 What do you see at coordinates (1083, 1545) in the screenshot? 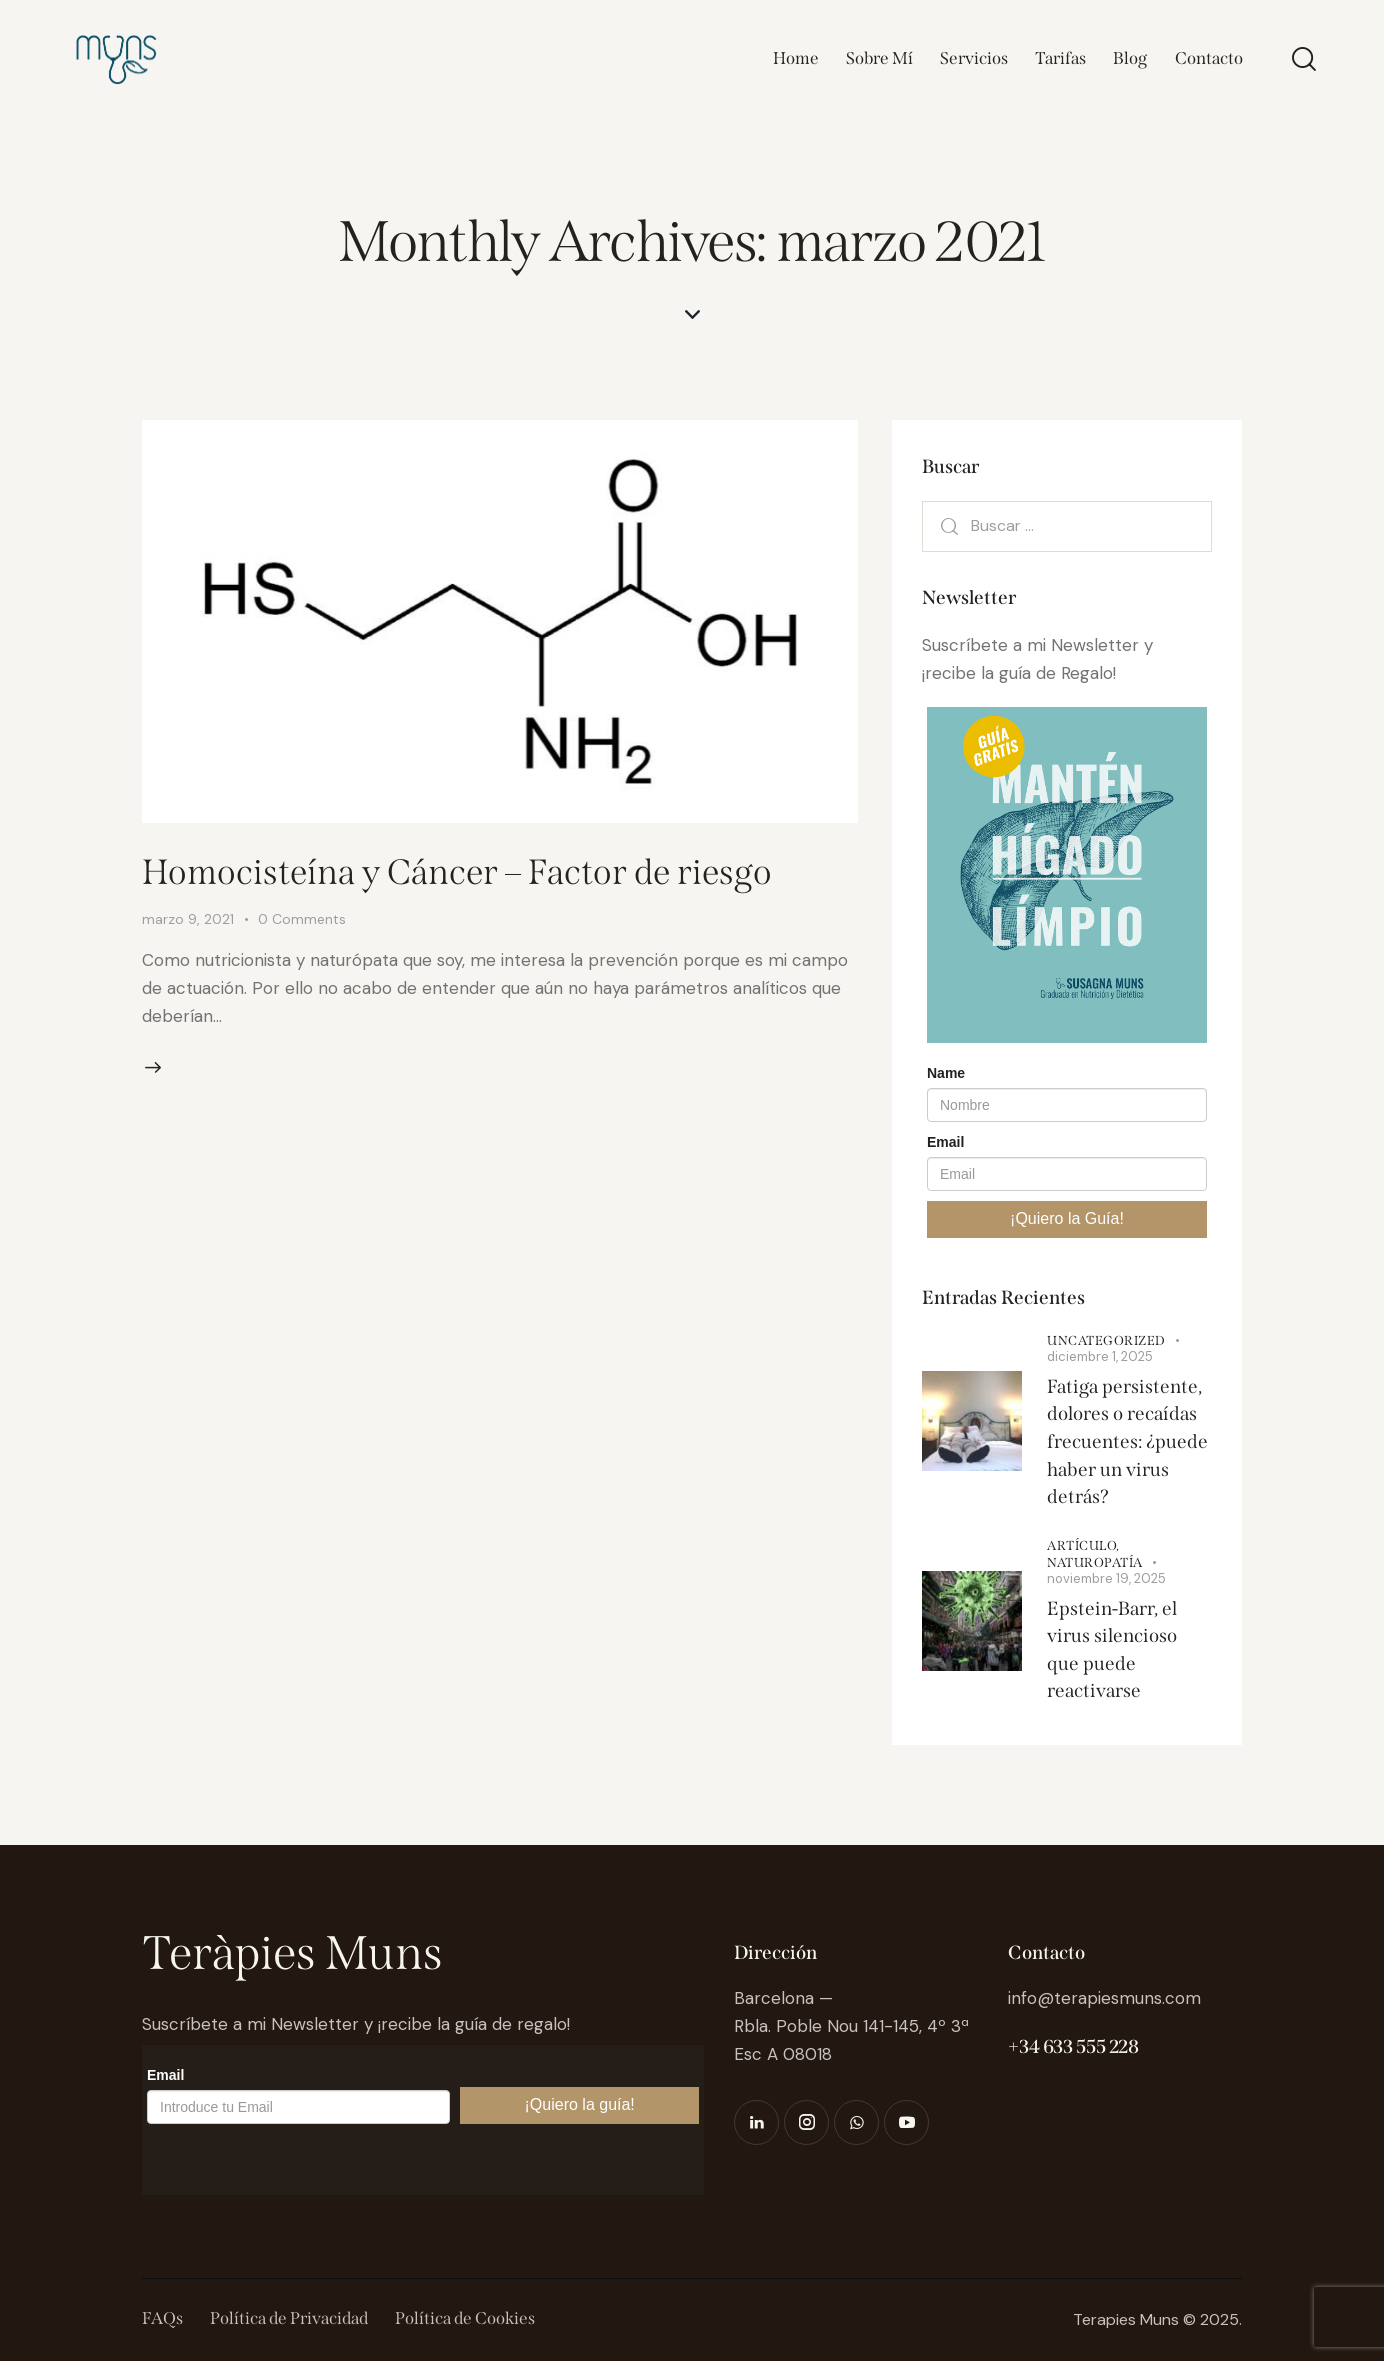
I see `Artículo,` at bounding box center [1083, 1545].